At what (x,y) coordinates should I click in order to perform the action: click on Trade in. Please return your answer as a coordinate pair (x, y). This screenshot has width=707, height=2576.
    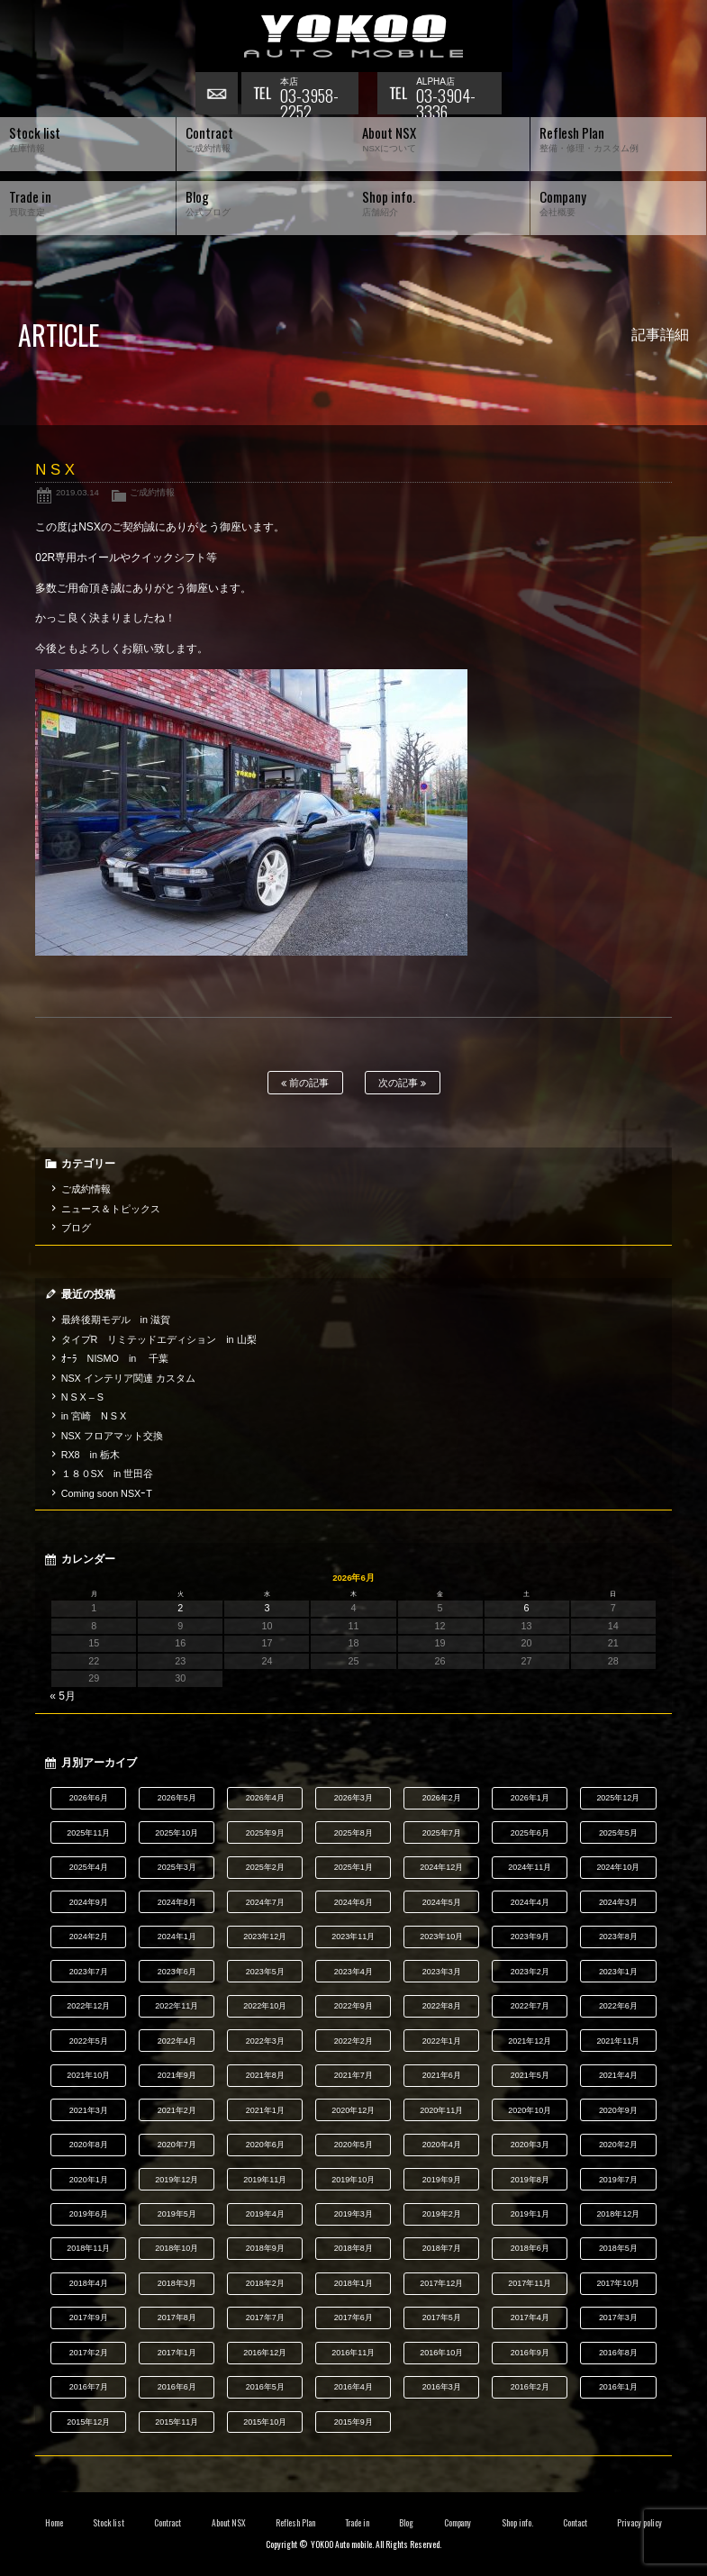
    Looking at the image, I should click on (357, 2523).